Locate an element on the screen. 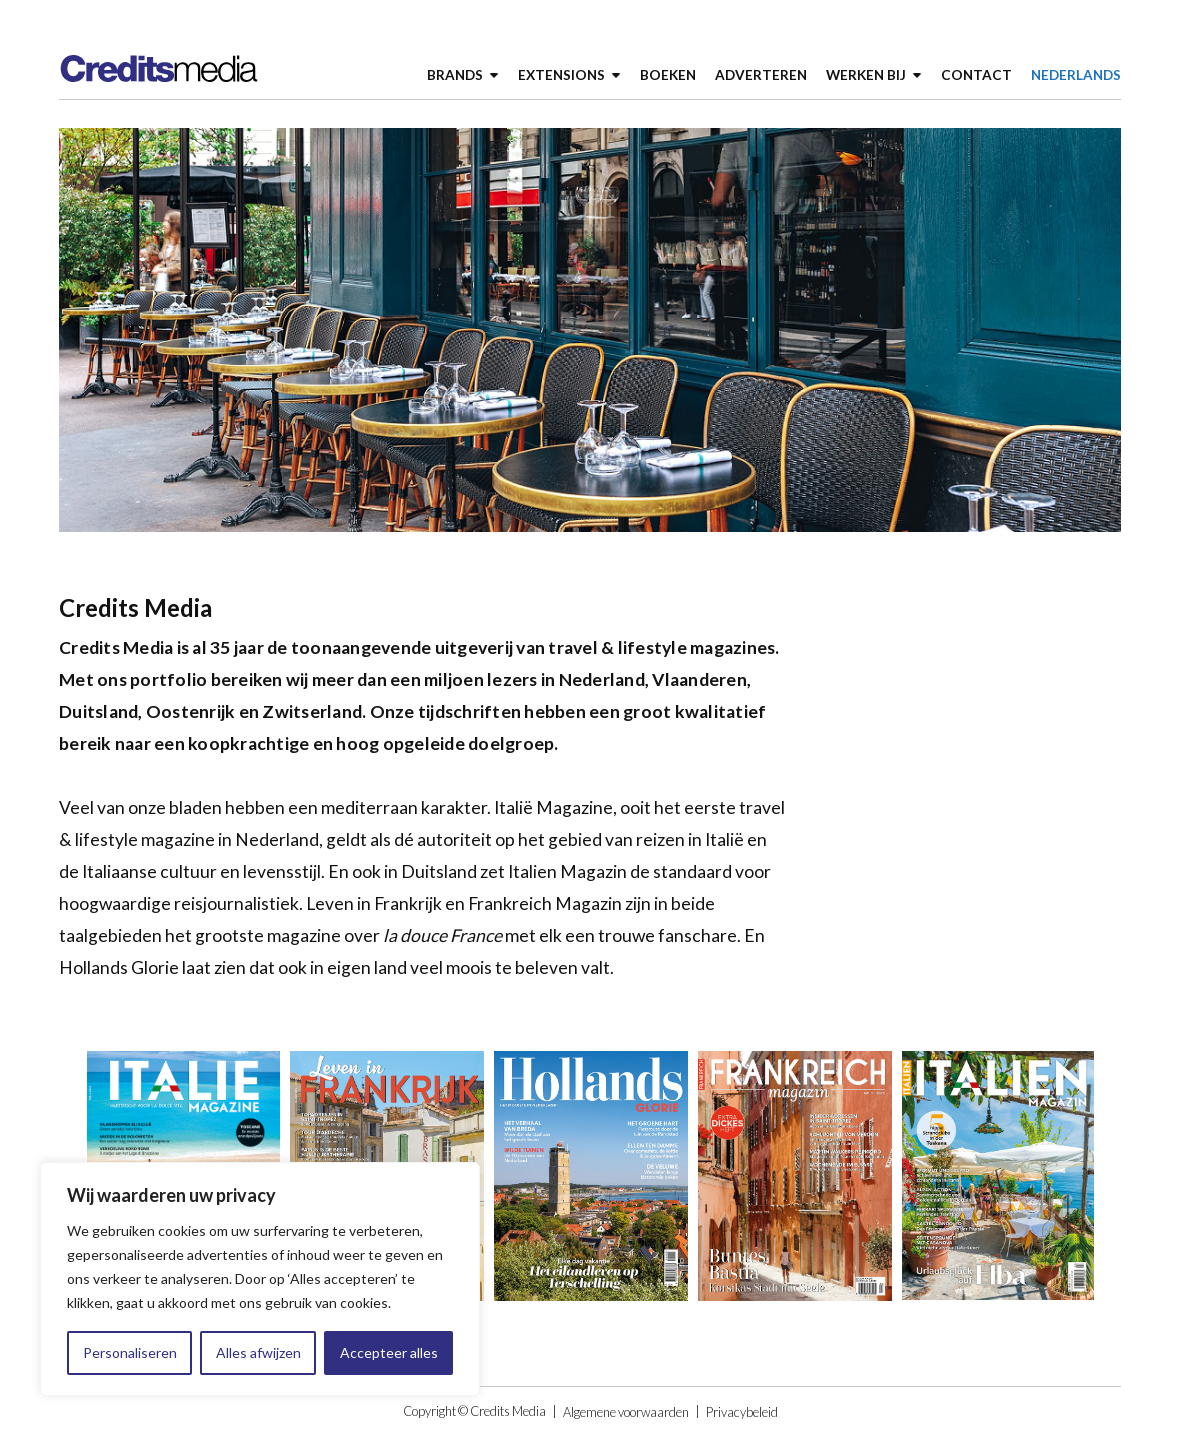  Alles afwijzen is located at coordinates (258, 1352).